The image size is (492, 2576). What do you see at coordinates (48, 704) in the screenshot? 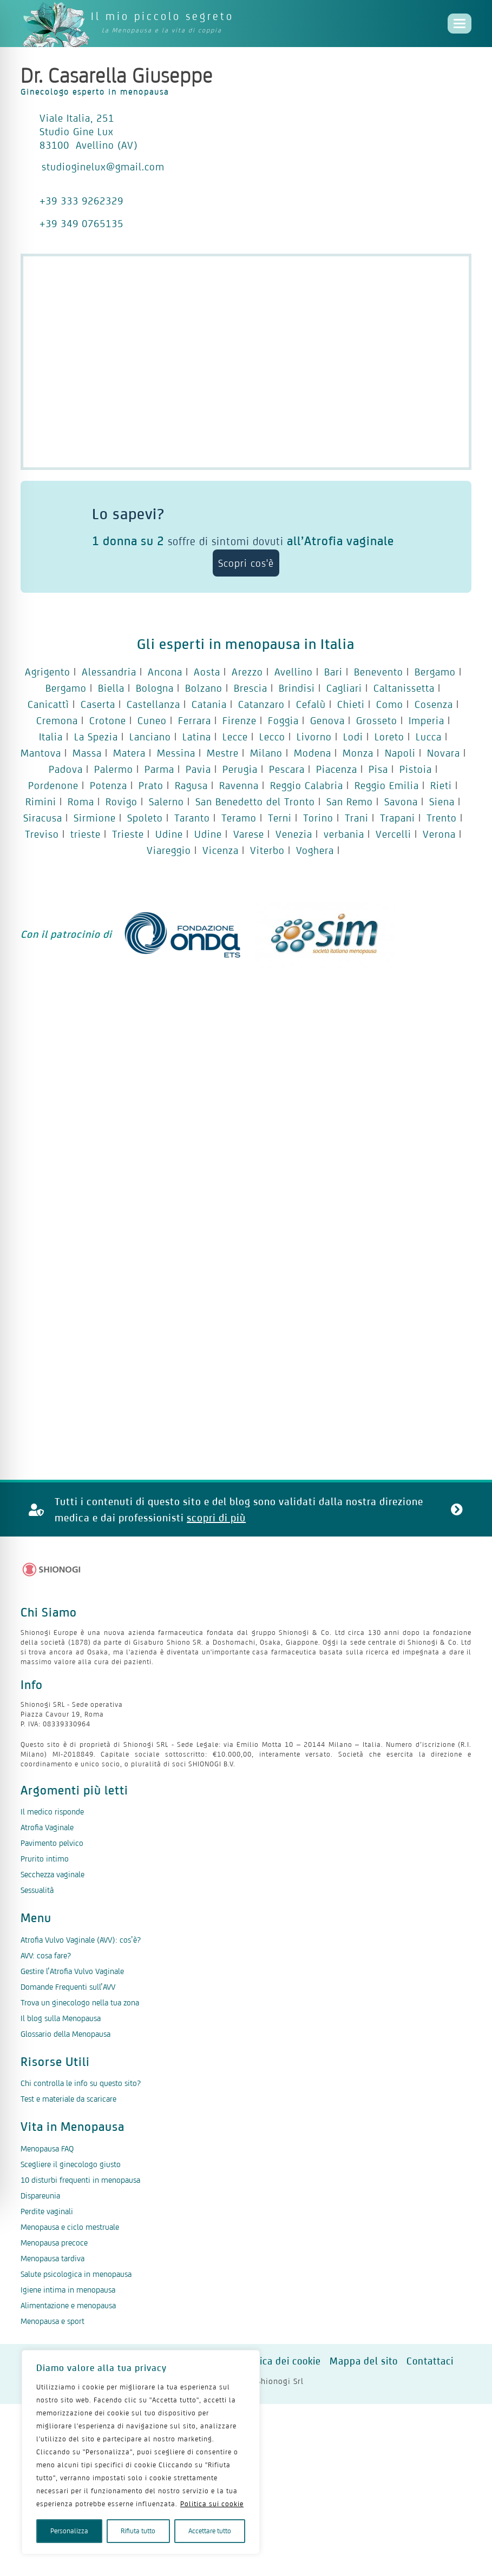
I see `Canicattì` at bounding box center [48, 704].